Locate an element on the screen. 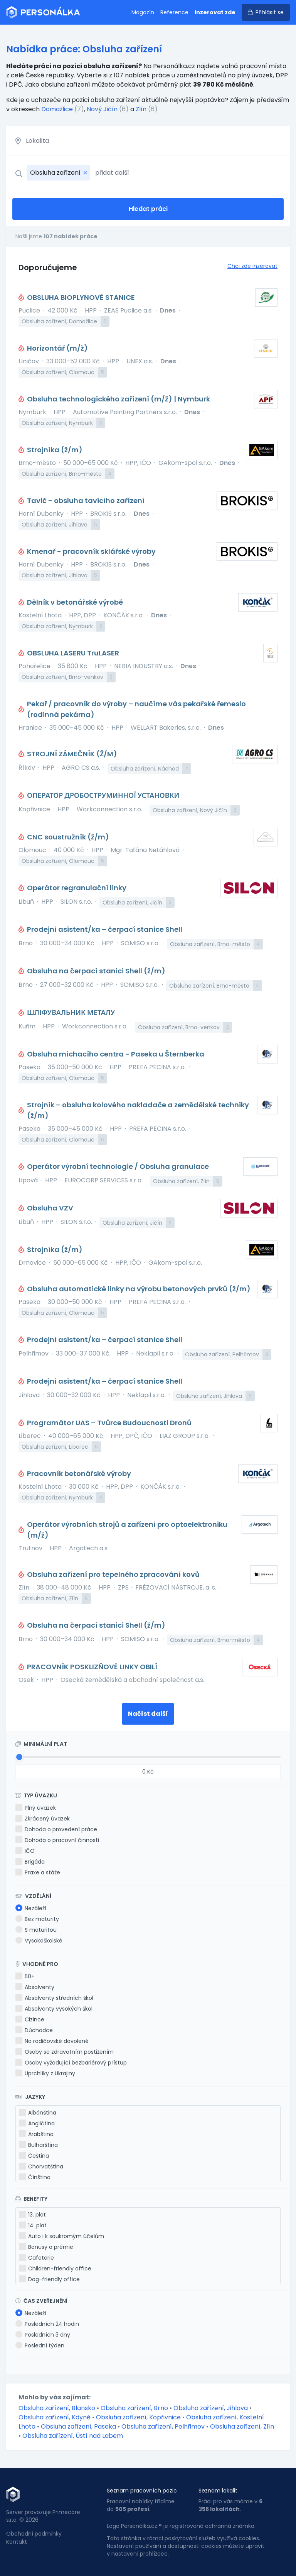 Image resolution: width=296 pixels, height=2576 pixels. Obsluha zařízení, Jihlava is located at coordinates (211, 2408).